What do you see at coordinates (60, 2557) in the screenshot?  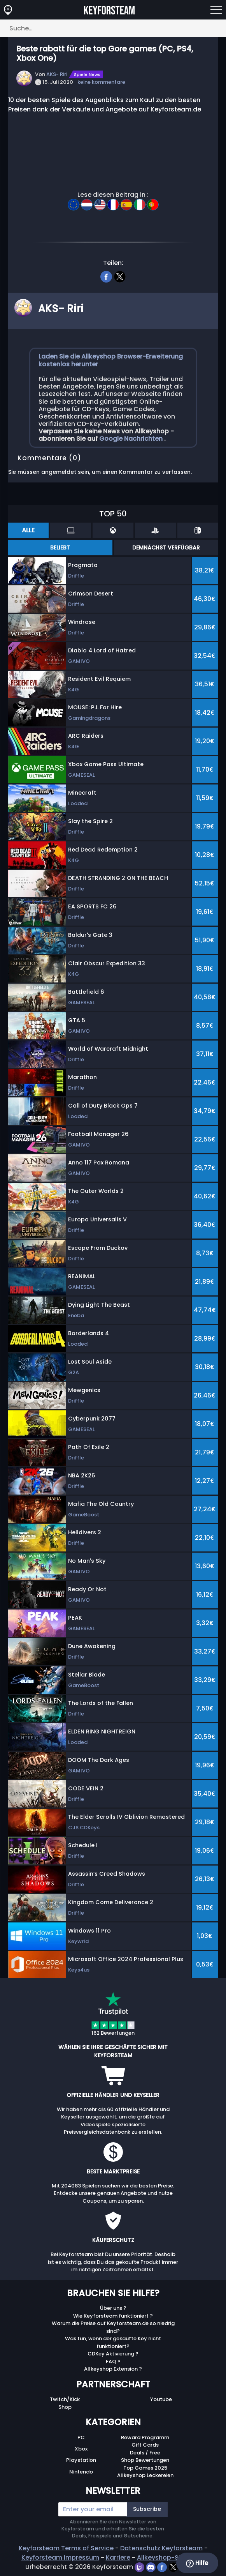 I see `Keyforsteam Impressum` at bounding box center [60, 2557].